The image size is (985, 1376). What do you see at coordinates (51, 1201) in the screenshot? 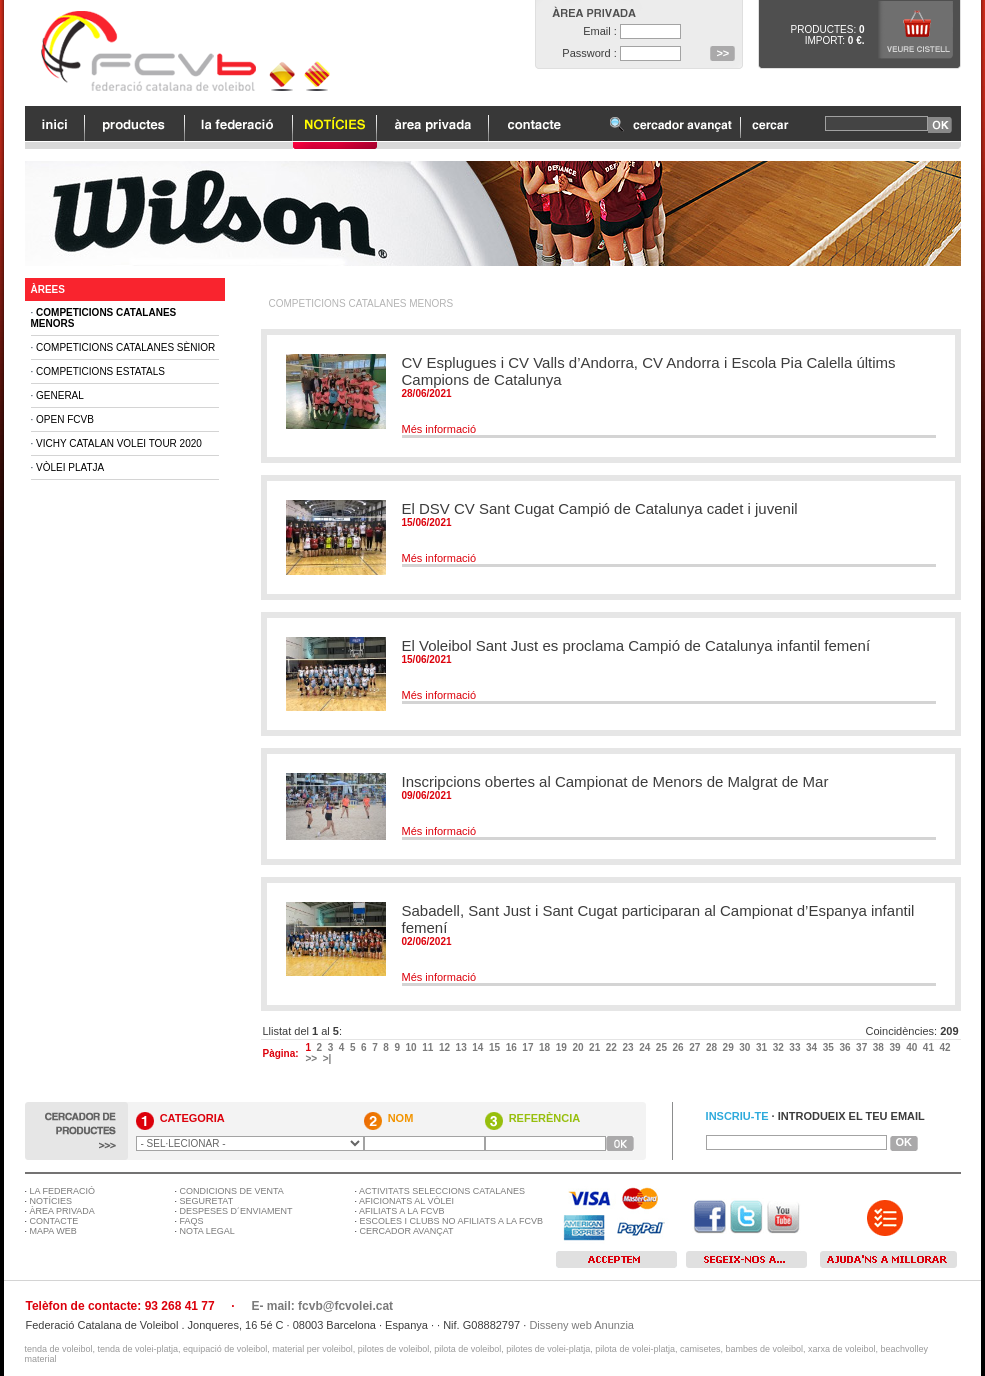
I see `NOTÍCIES` at bounding box center [51, 1201].